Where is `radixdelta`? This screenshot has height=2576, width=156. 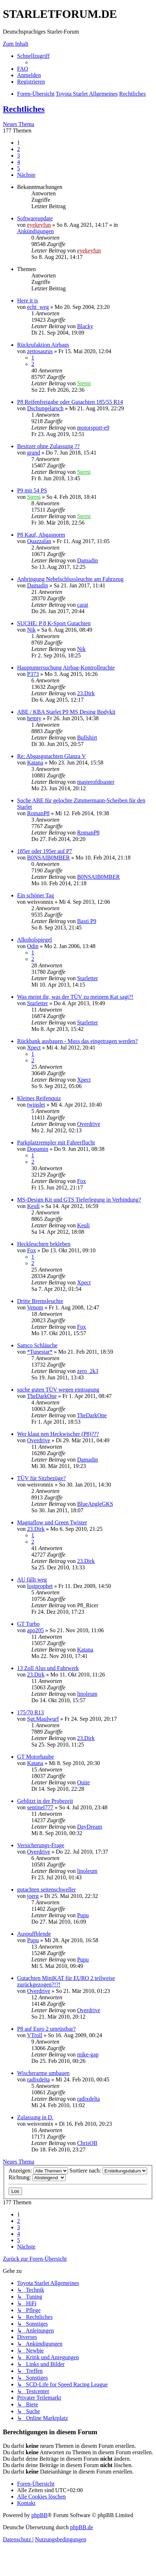 radixdelta is located at coordinates (38, 2079).